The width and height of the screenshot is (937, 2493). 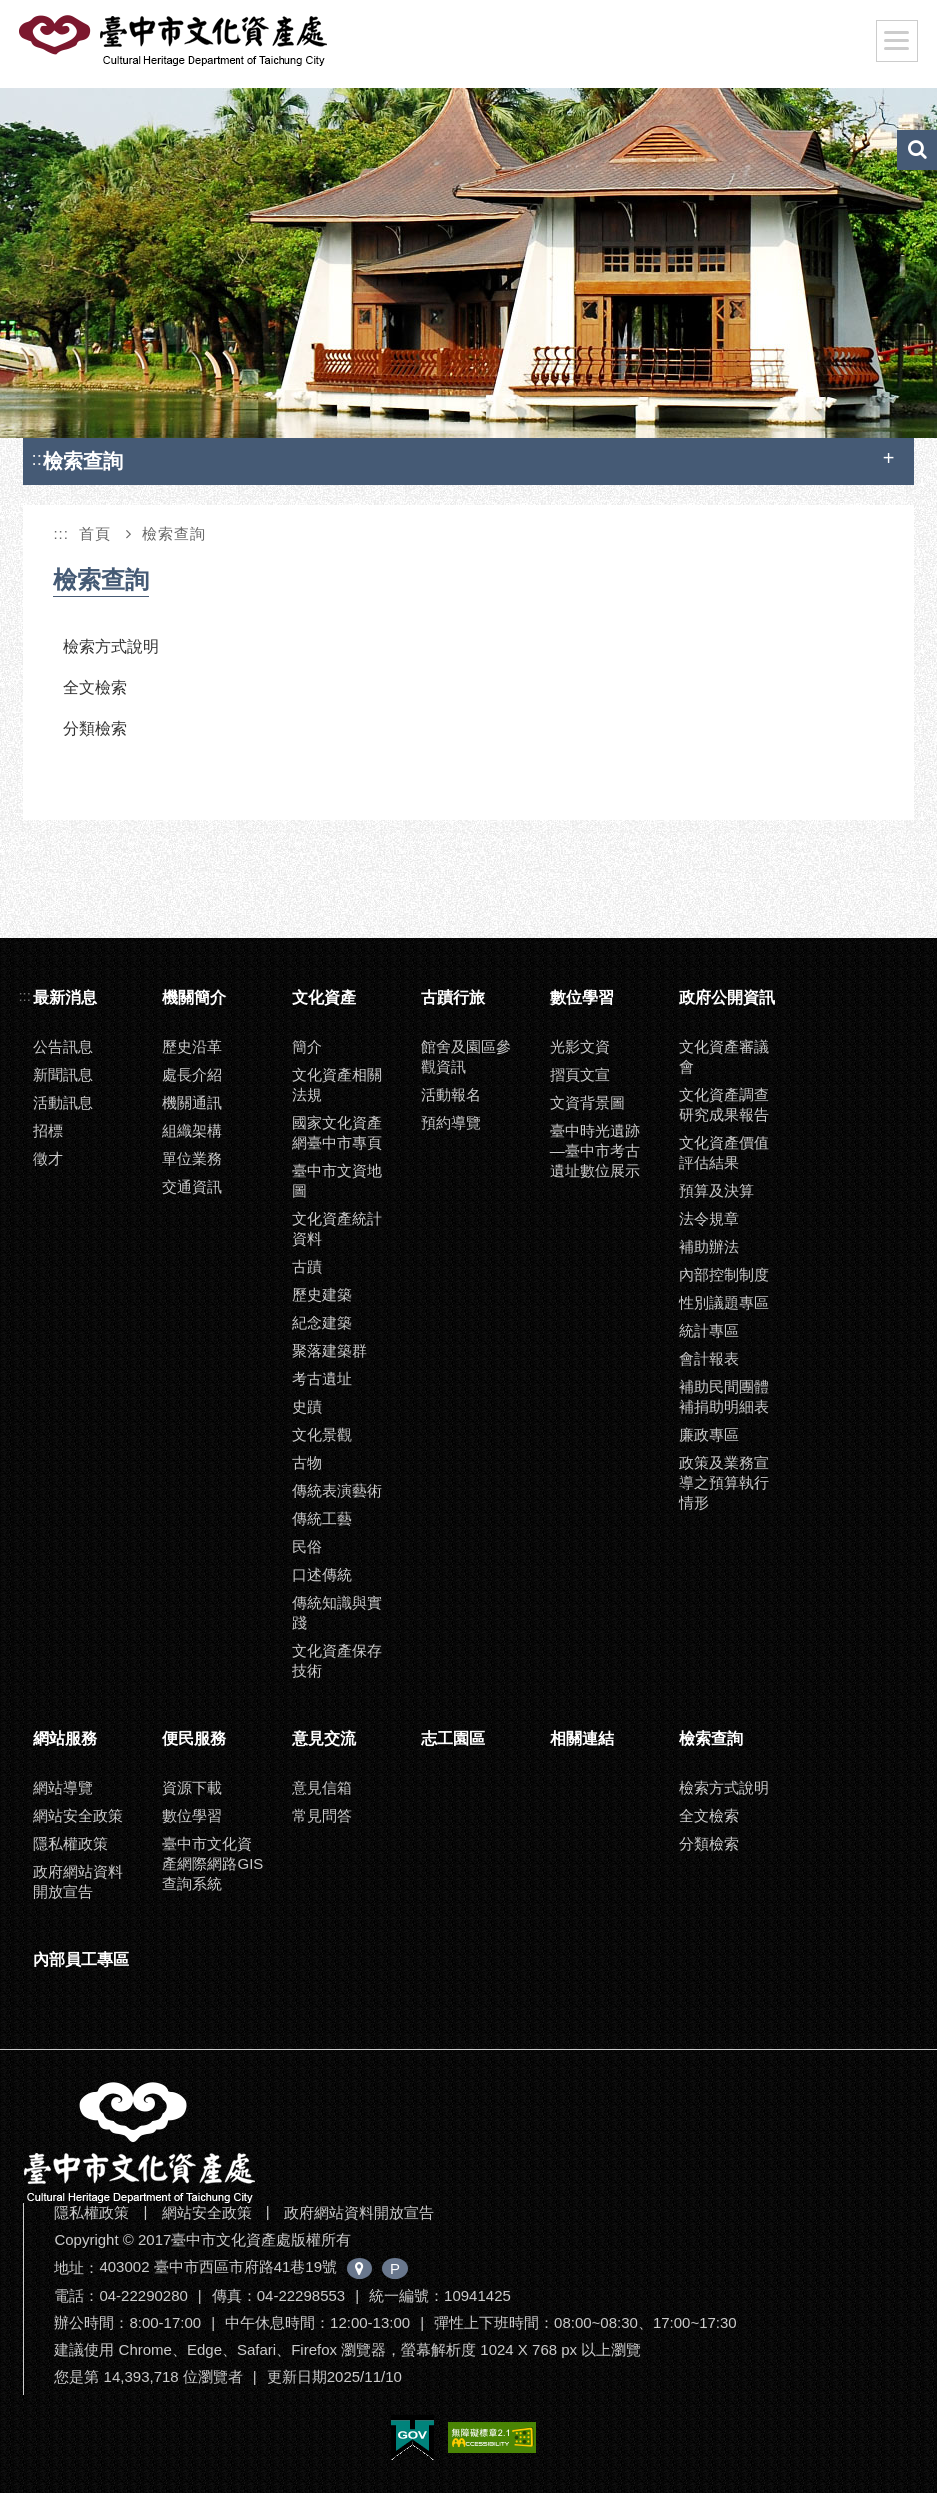 I want to click on 預約導覽, so click(x=451, y=1122).